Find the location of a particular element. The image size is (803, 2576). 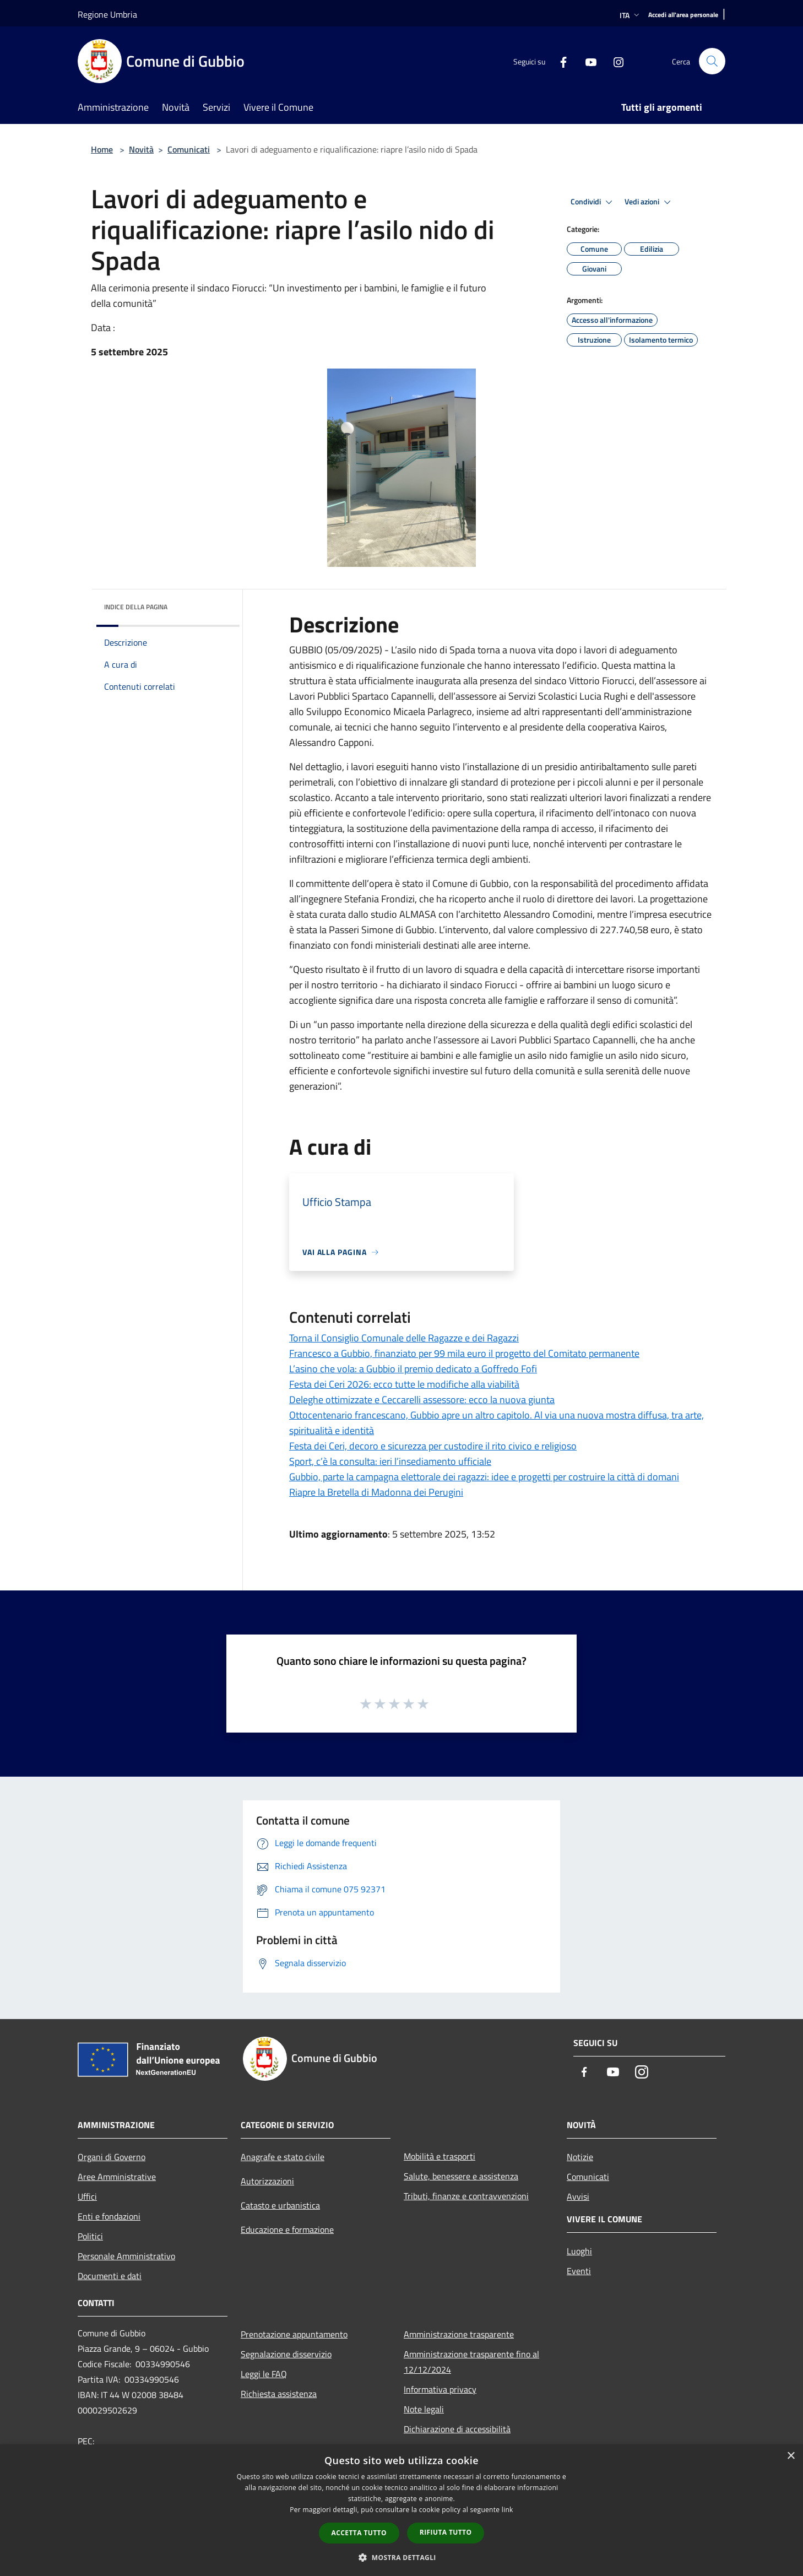

Regione Umbria is located at coordinates (107, 14).